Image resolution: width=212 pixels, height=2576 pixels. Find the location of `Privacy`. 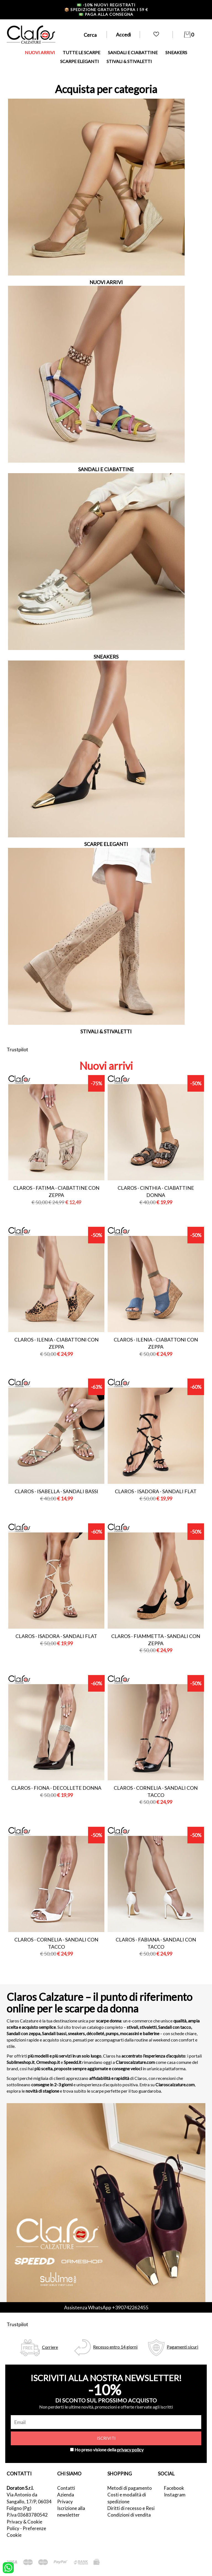

Privacy is located at coordinates (65, 2501).